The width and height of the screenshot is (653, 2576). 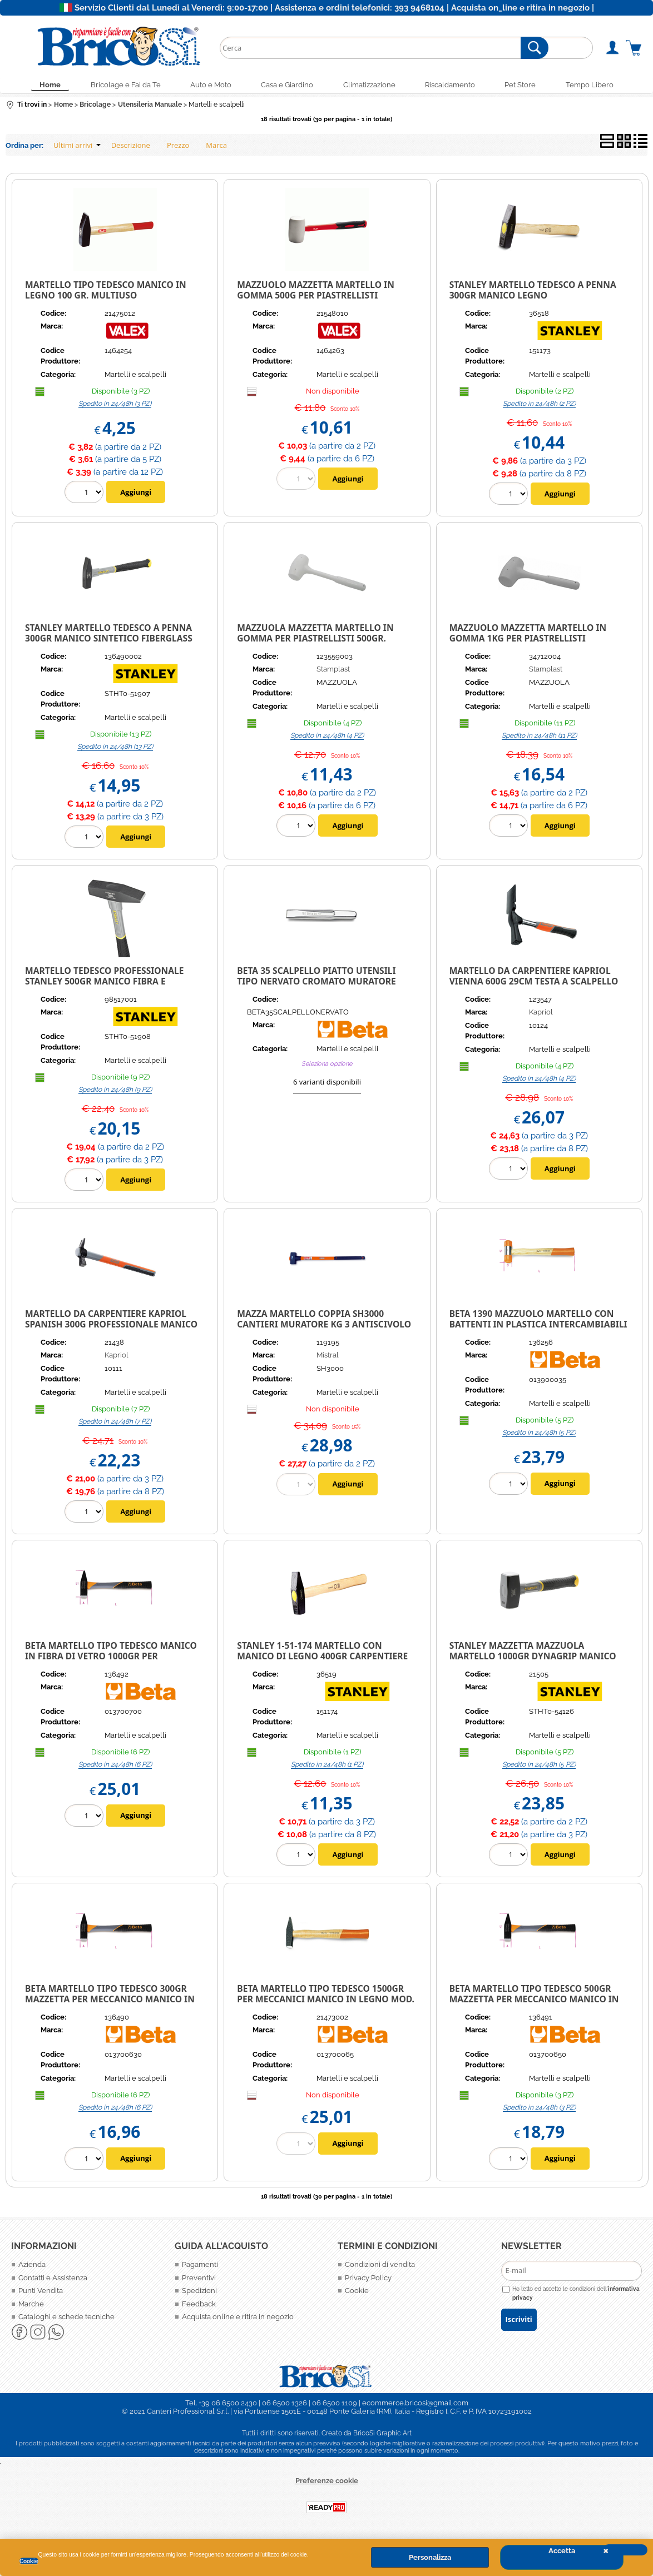 I want to click on Riscaldamento, so click(x=456, y=86).